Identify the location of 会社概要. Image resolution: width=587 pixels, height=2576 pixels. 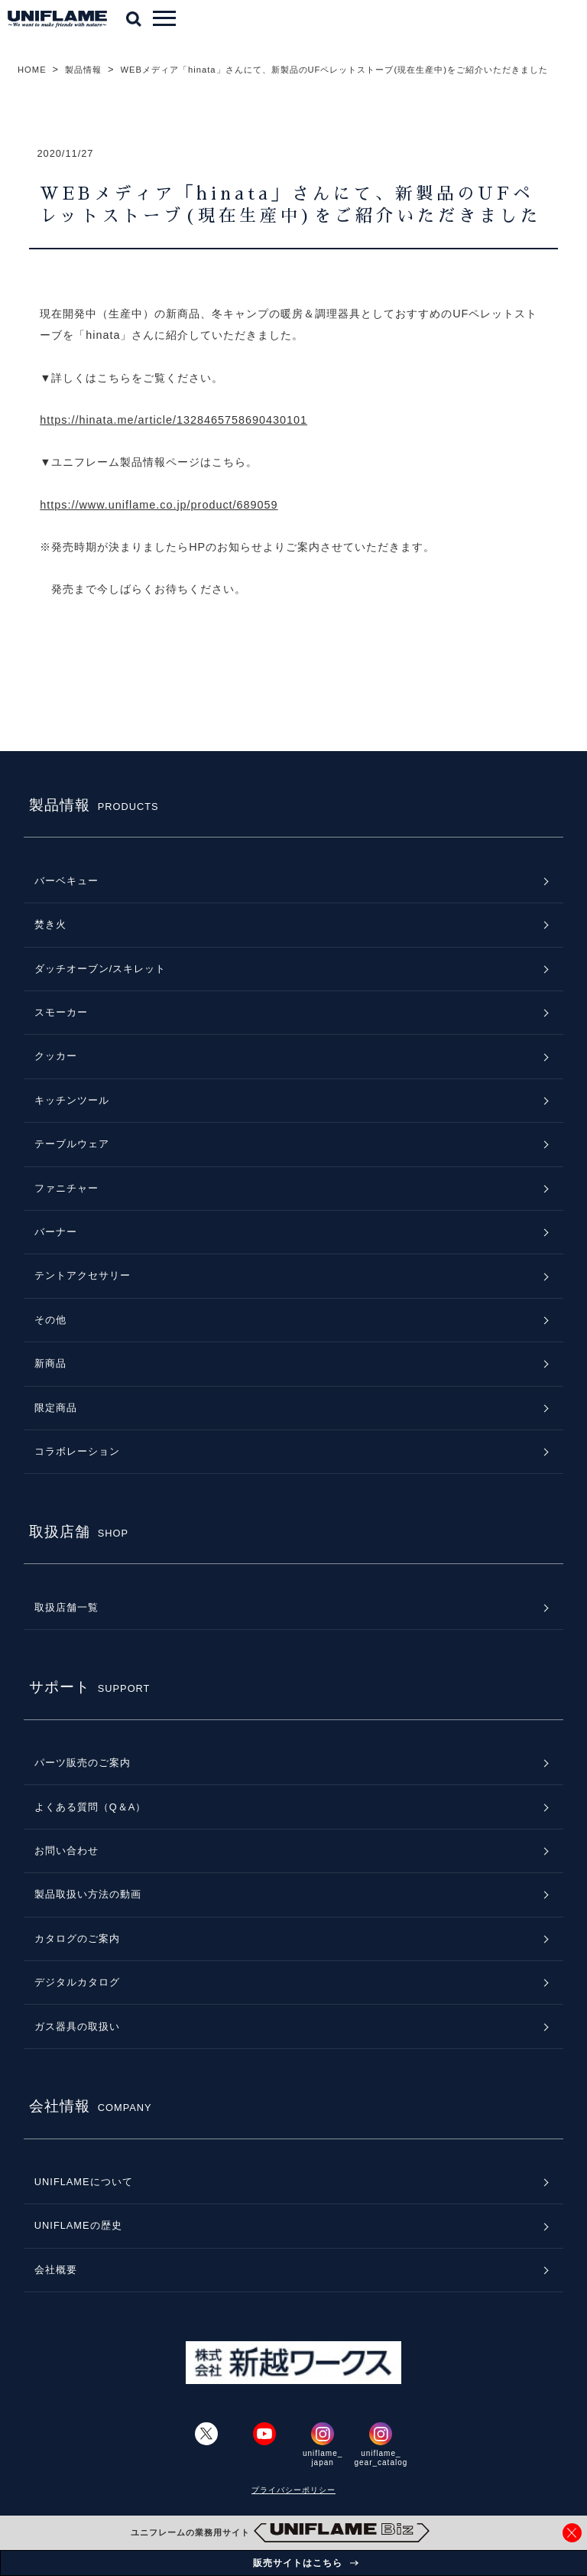
(55, 2269).